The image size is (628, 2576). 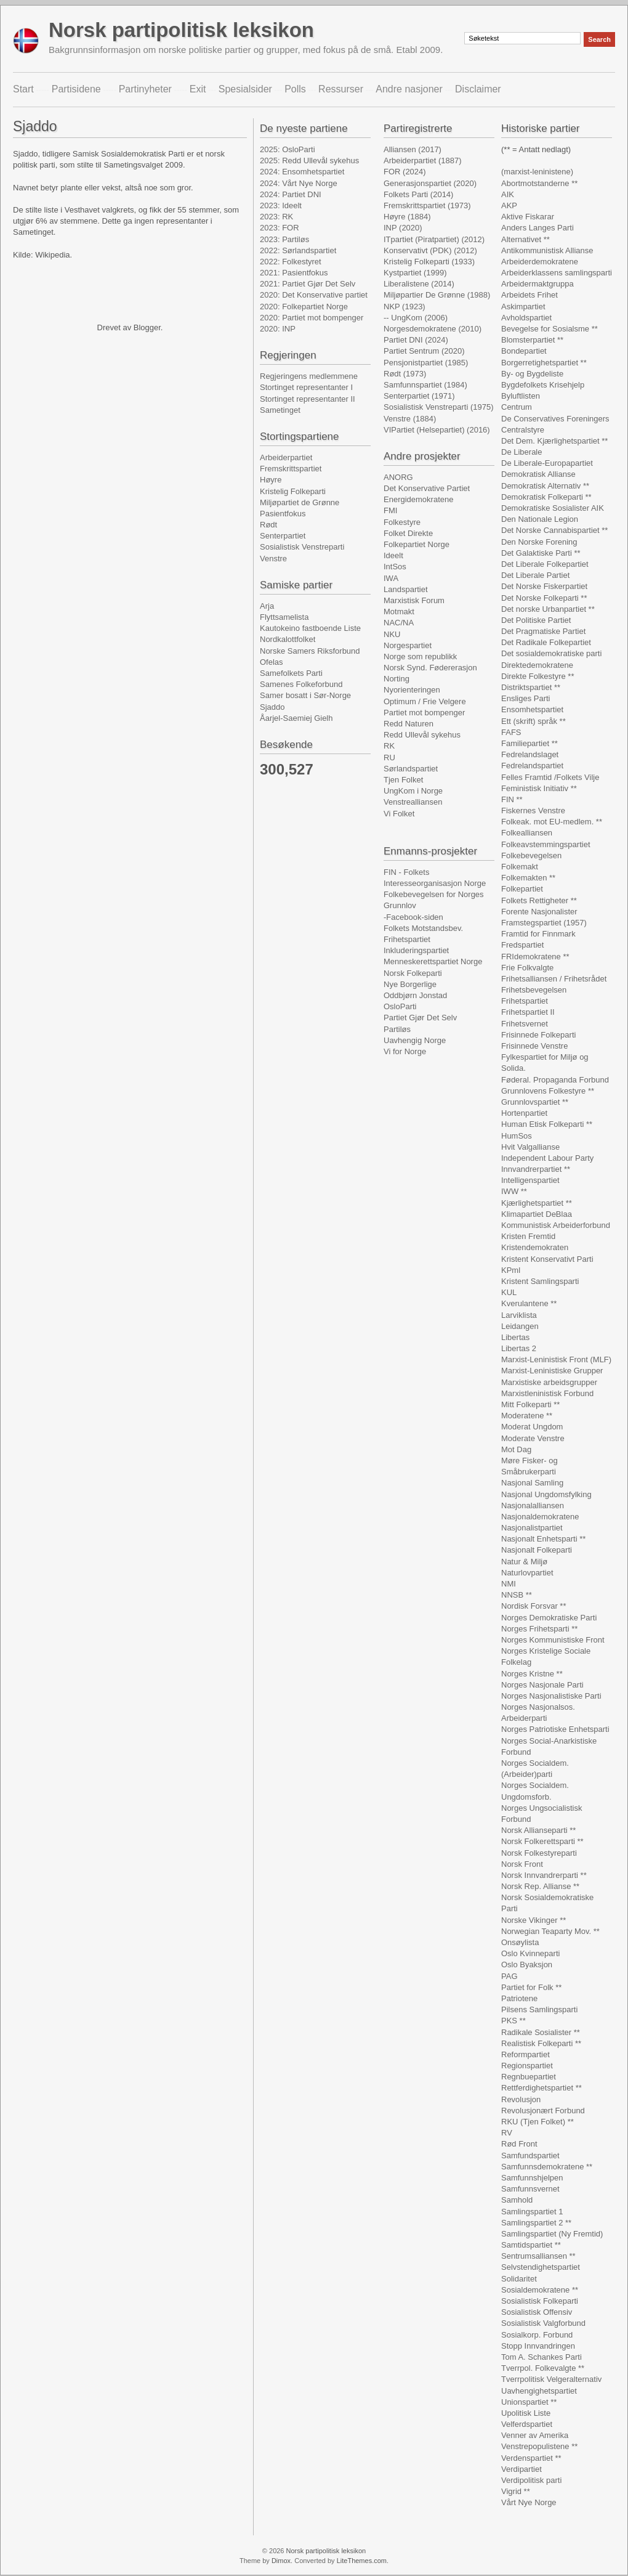 I want to click on Partiet Gjør Det Selv, so click(x=420, y=1017).